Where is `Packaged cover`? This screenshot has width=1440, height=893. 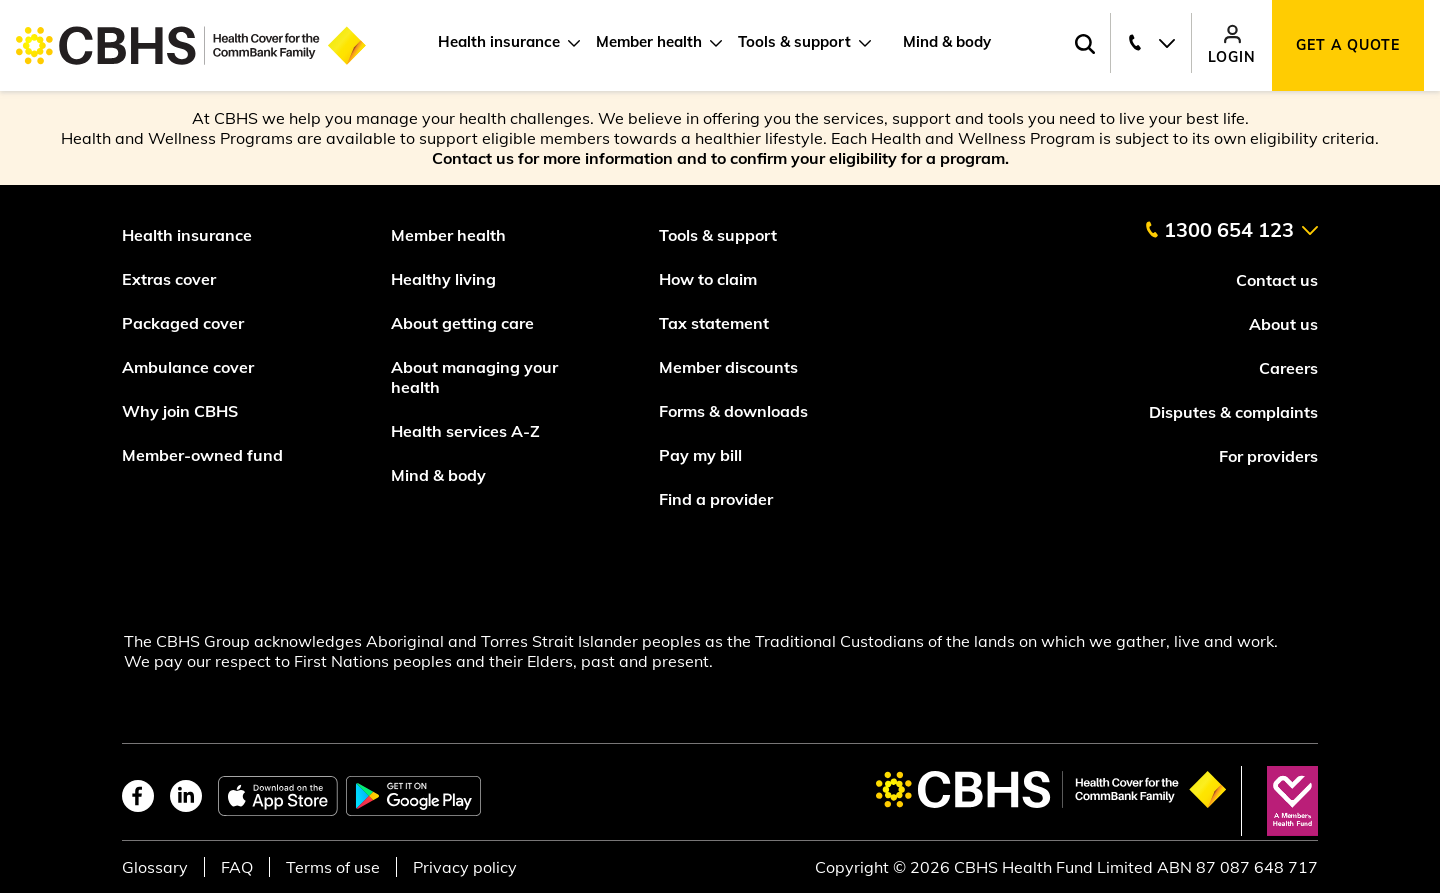
Packaged cover is located at coordinates (185, 323).